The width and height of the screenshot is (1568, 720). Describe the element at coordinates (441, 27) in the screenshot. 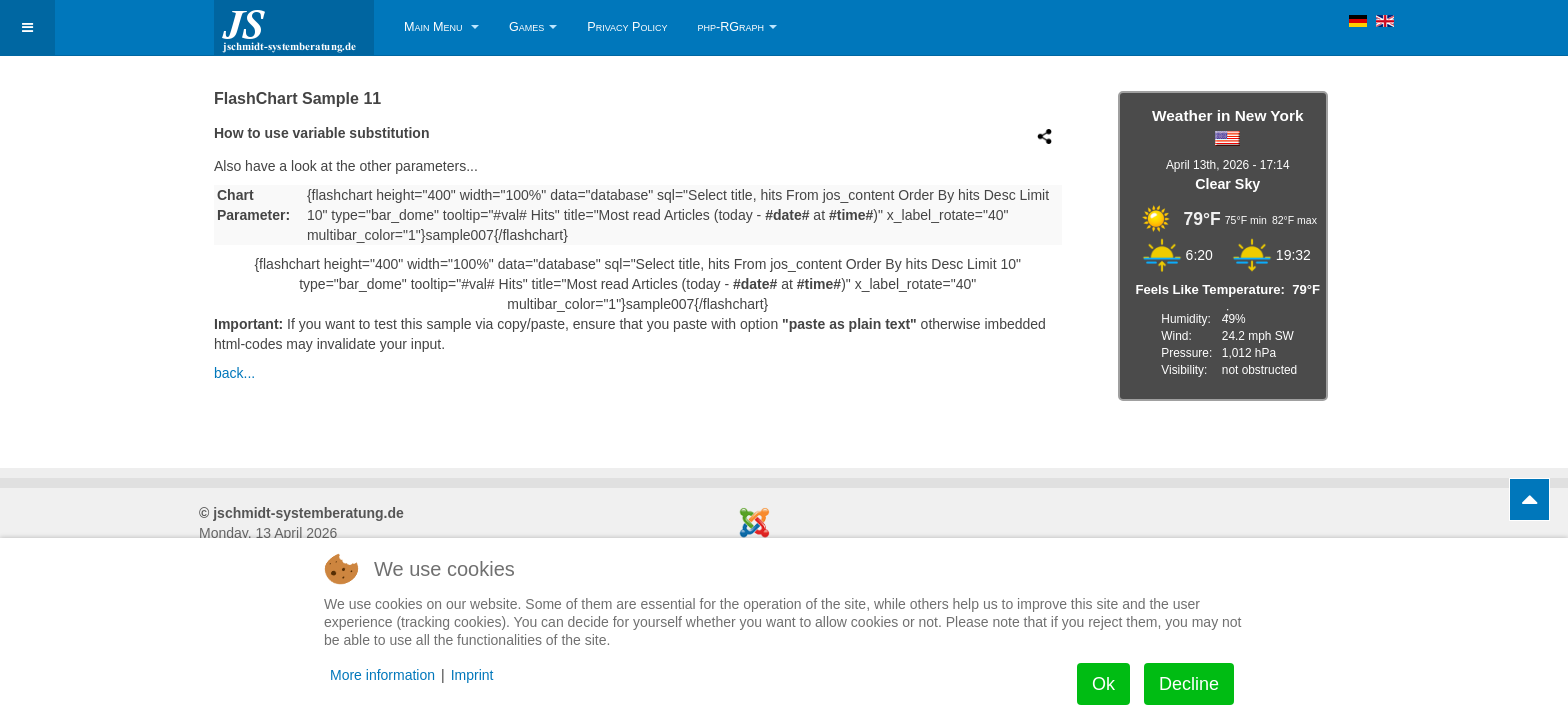

I see `Main Menu` at that location.